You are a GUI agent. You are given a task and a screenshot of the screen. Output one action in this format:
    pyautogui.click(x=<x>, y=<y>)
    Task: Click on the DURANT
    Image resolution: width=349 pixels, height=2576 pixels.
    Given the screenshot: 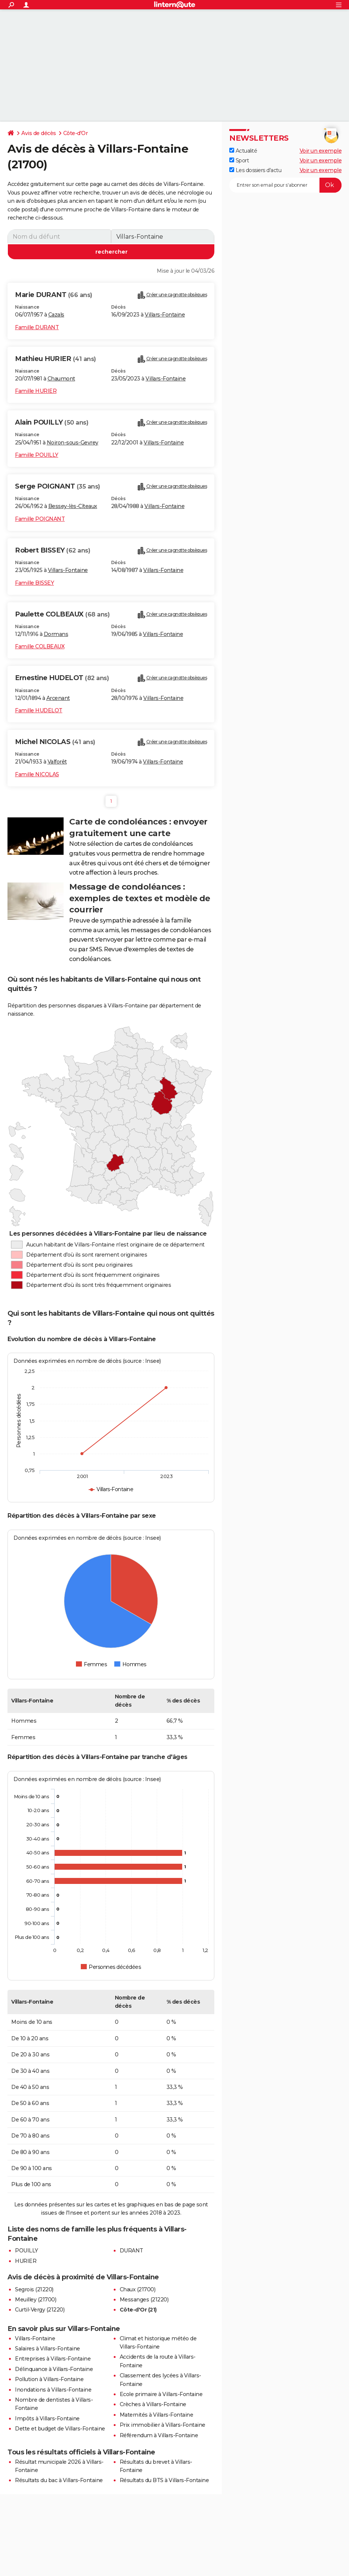 What is the action you would take?
    pyautogui.click(x=131, y=2250)
    